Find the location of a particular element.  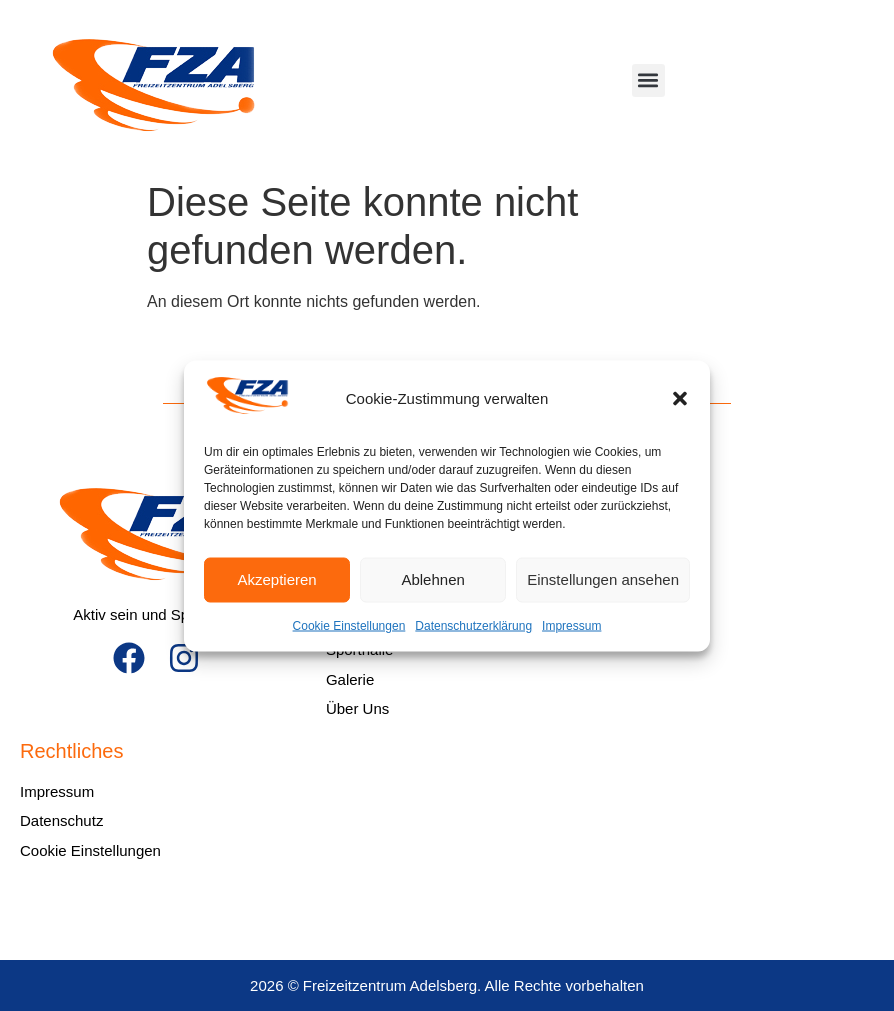

Cookie Einstellungen is located at coordinates (349, 625).